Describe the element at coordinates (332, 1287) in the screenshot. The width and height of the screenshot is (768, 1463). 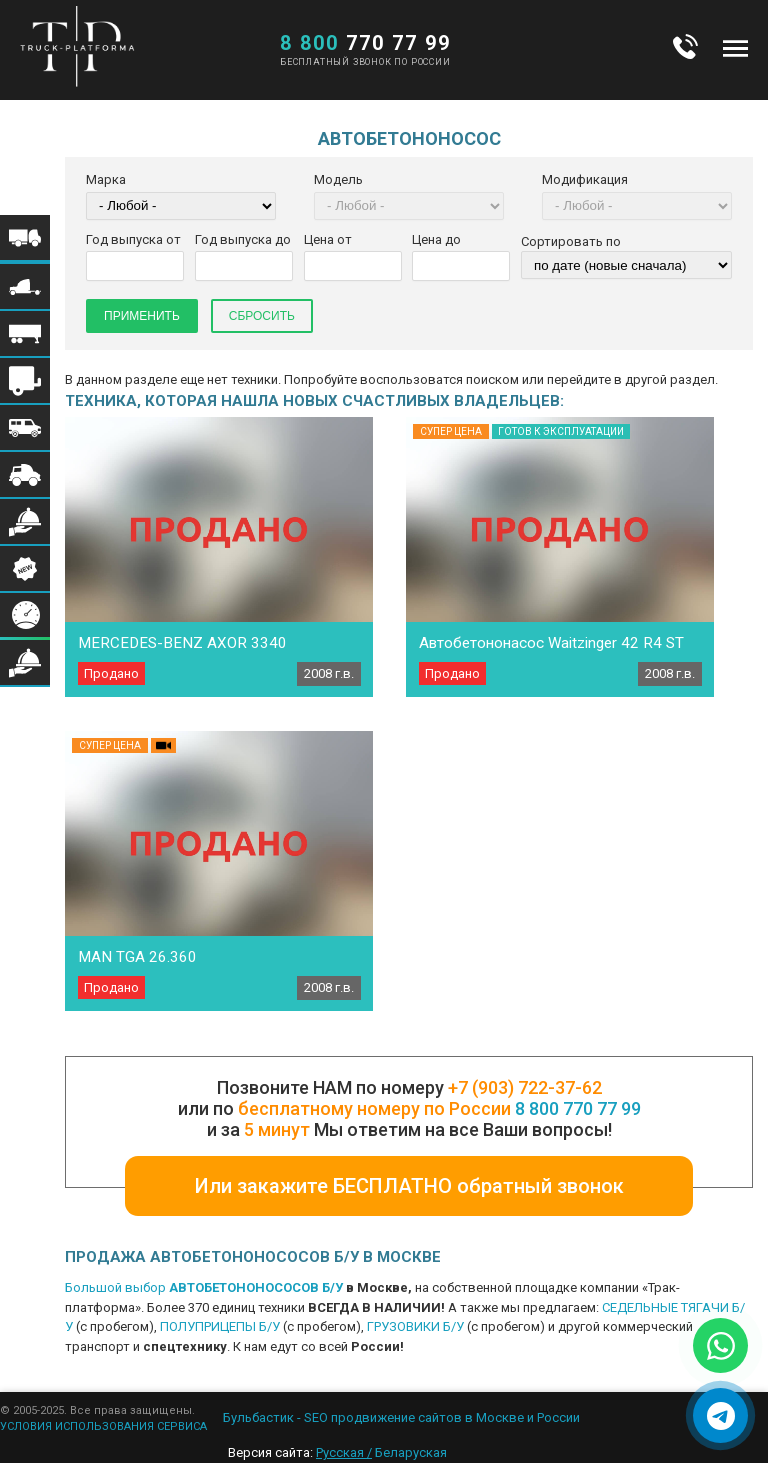
I see `Б/У` at that location.